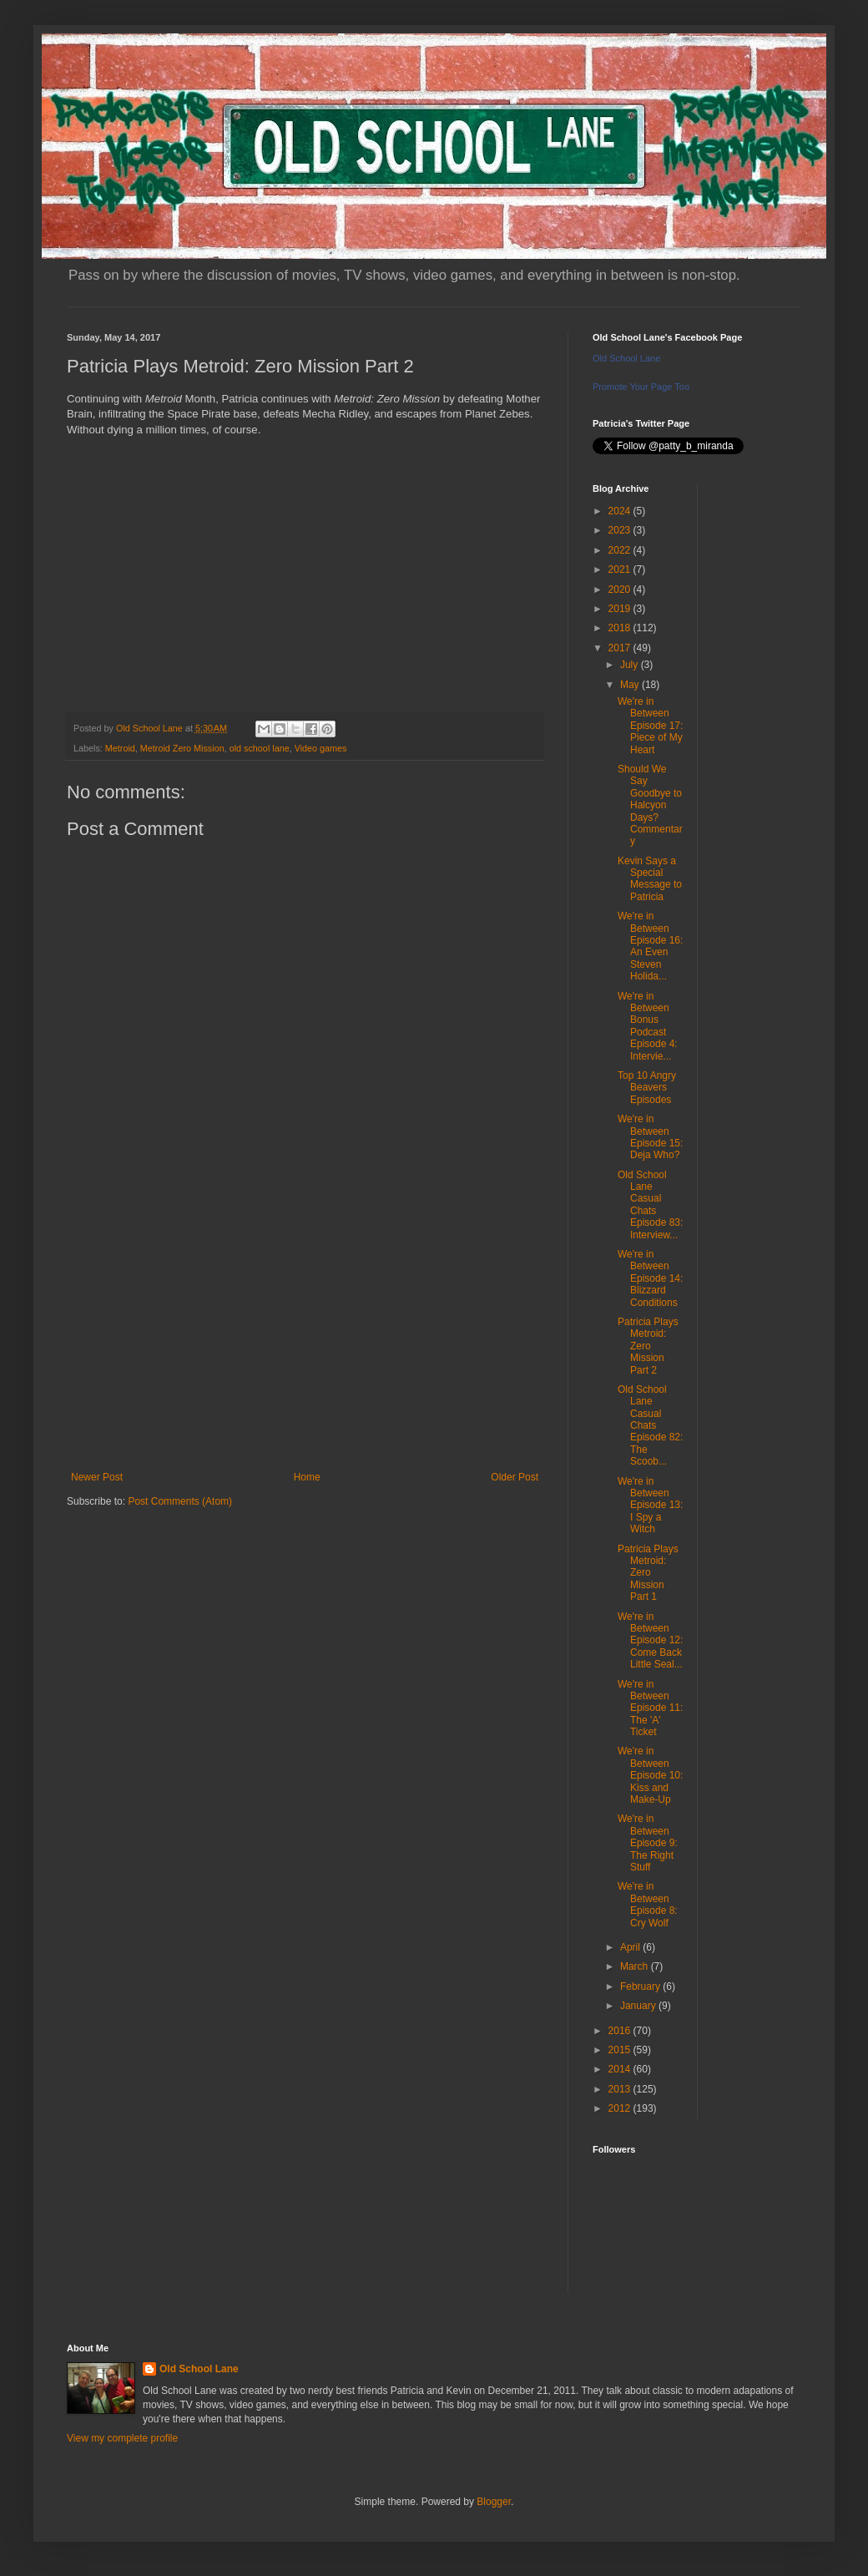 This screenshot has height=2576, width=868. I want to click on old school lane, so click(260, 748).